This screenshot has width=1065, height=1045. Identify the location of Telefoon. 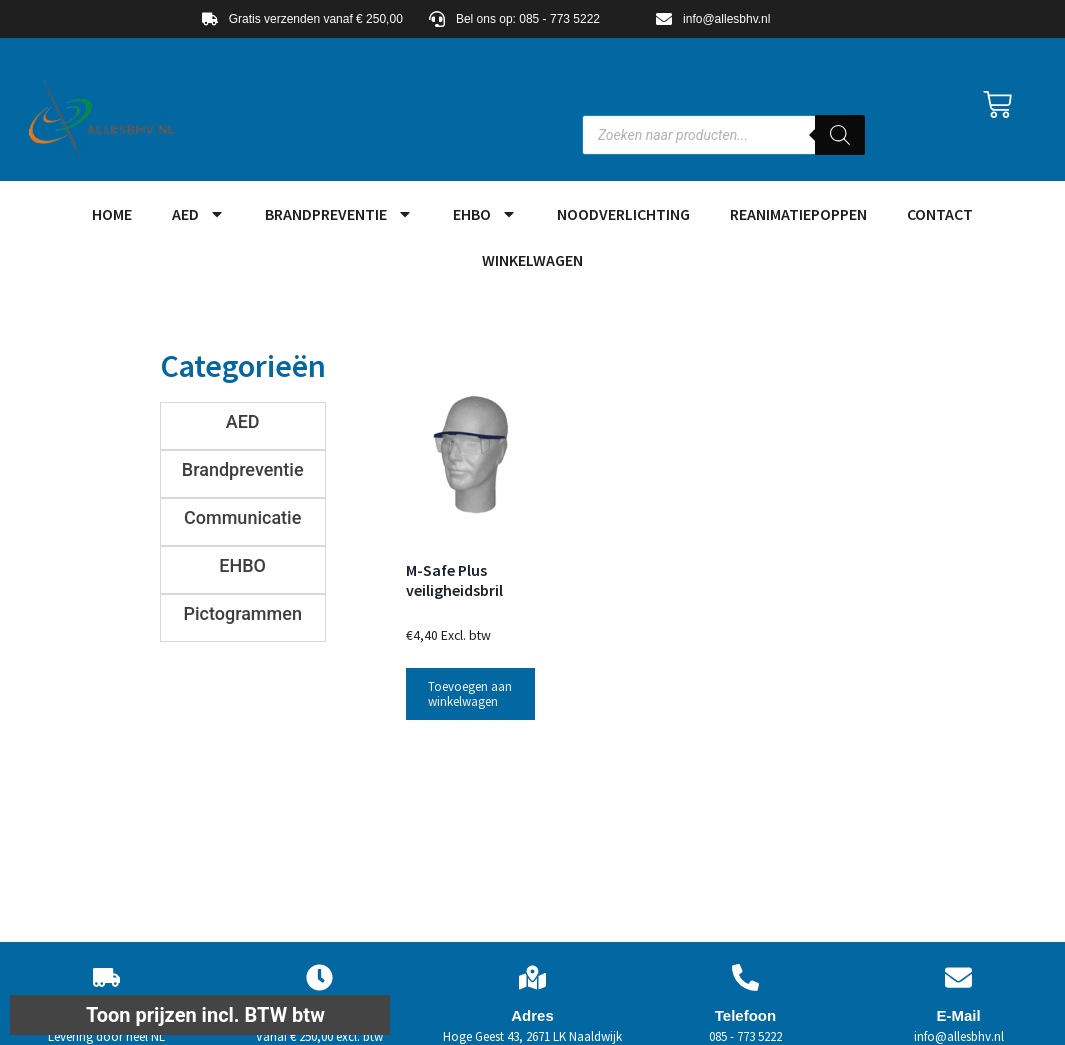
(745, 1015).